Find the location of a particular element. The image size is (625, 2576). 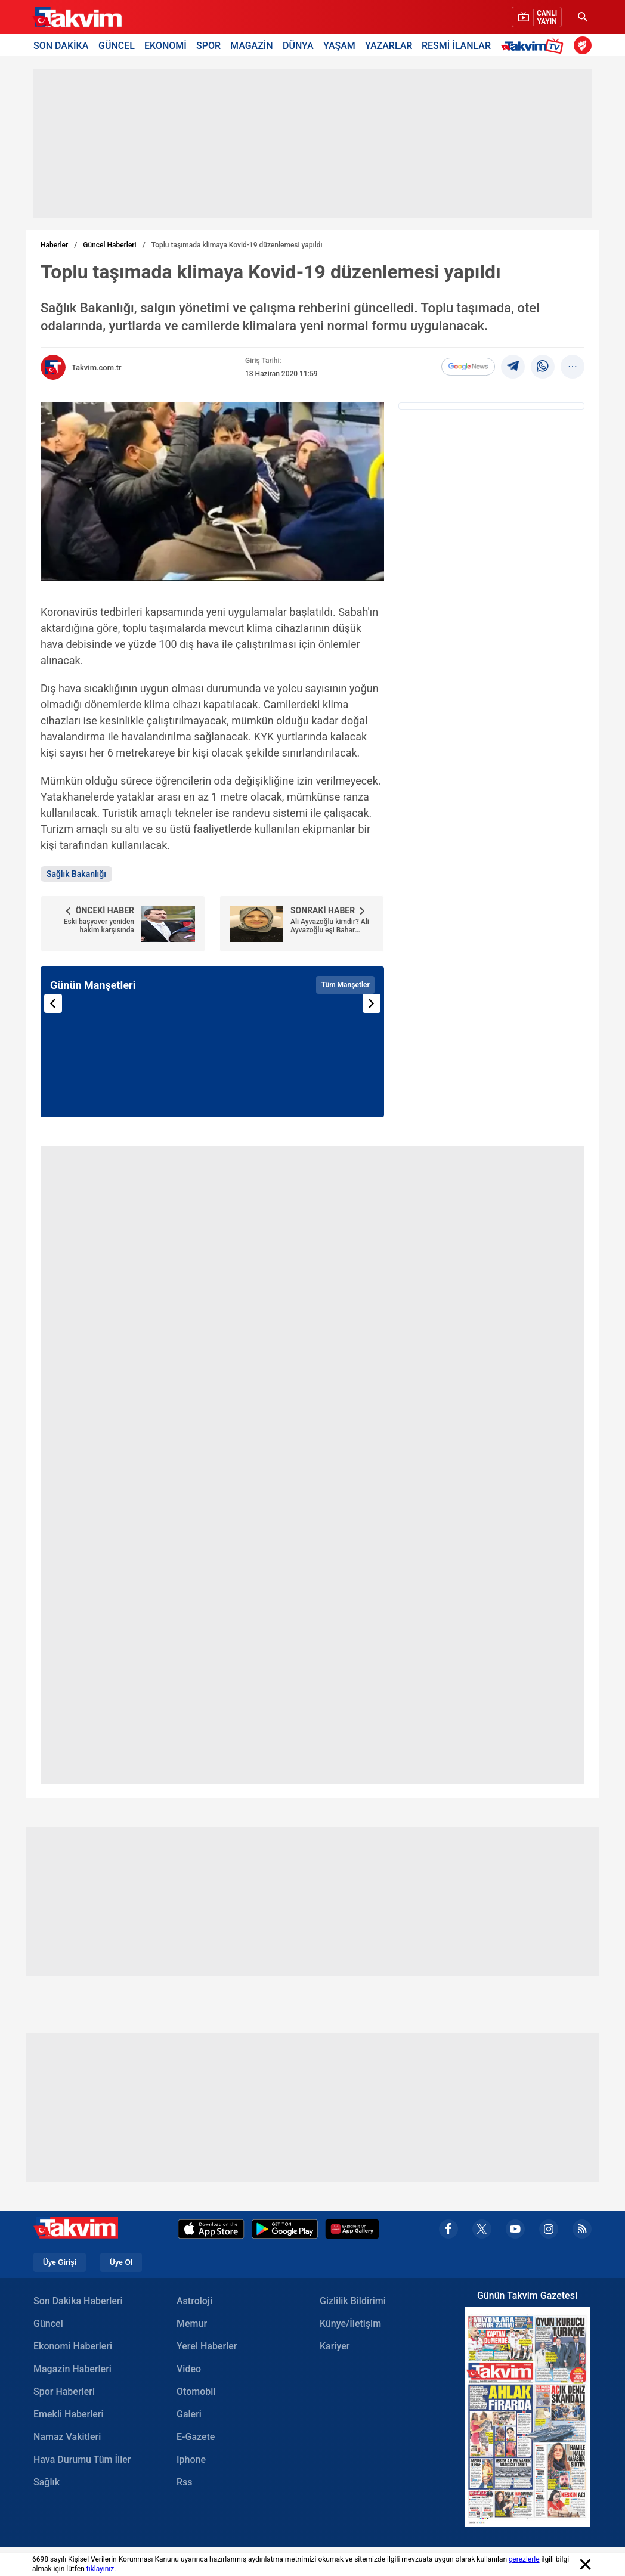

Hava Durumu Tüm İller is located at coordinates (82, 2459).